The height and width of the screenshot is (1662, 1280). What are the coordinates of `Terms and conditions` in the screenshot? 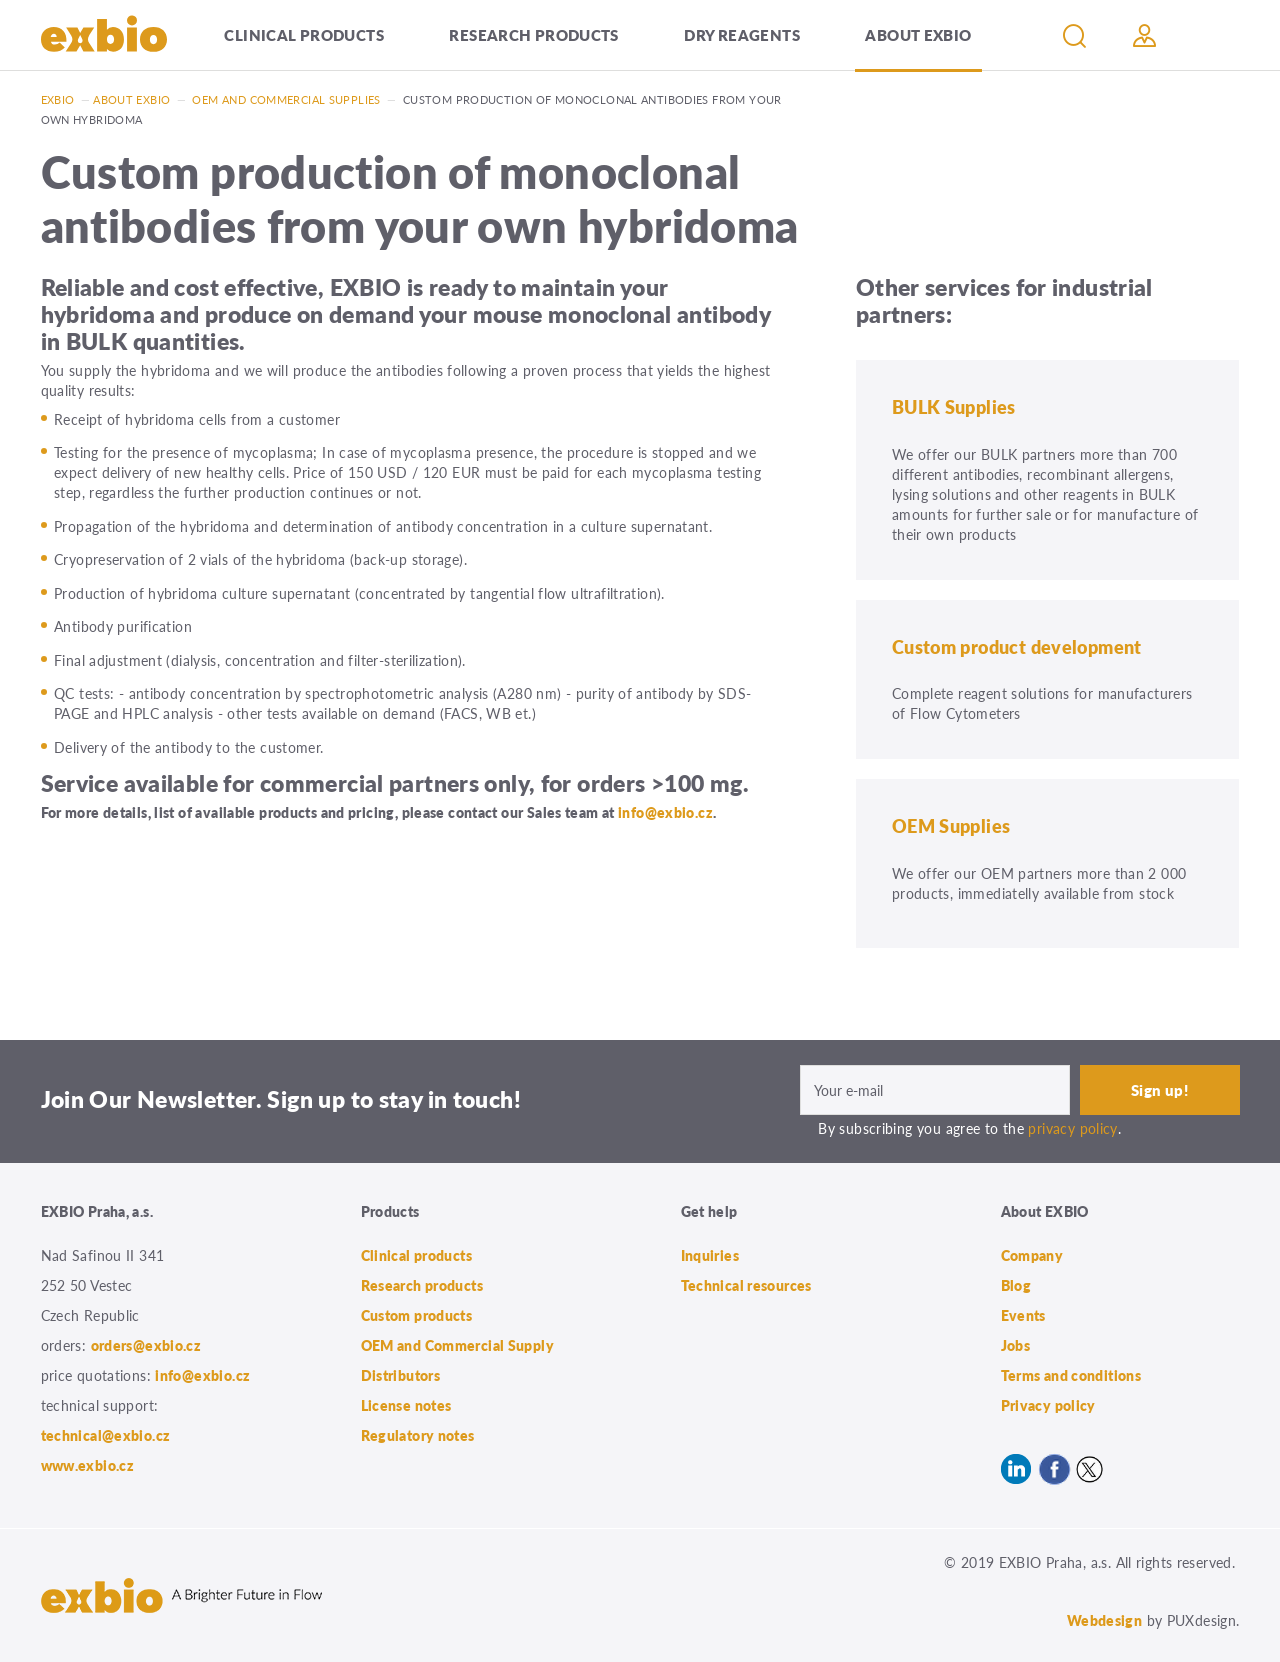 It's located at (1071, 1375).